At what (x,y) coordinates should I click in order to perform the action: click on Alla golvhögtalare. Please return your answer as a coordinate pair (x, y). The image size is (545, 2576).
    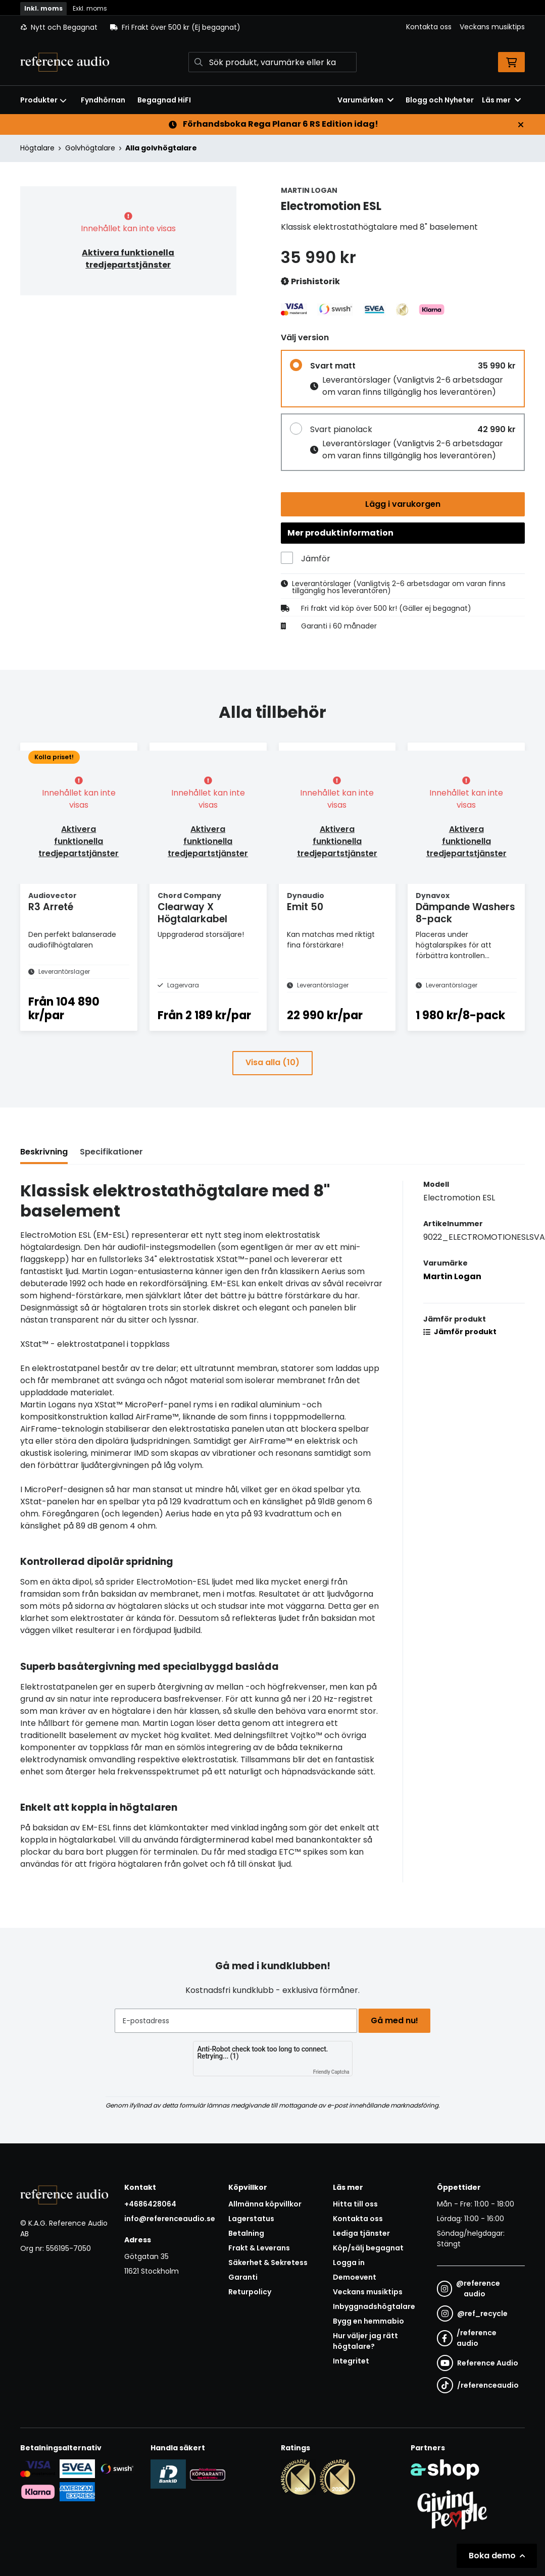
    Looking at the image, I should click on (161, 148).